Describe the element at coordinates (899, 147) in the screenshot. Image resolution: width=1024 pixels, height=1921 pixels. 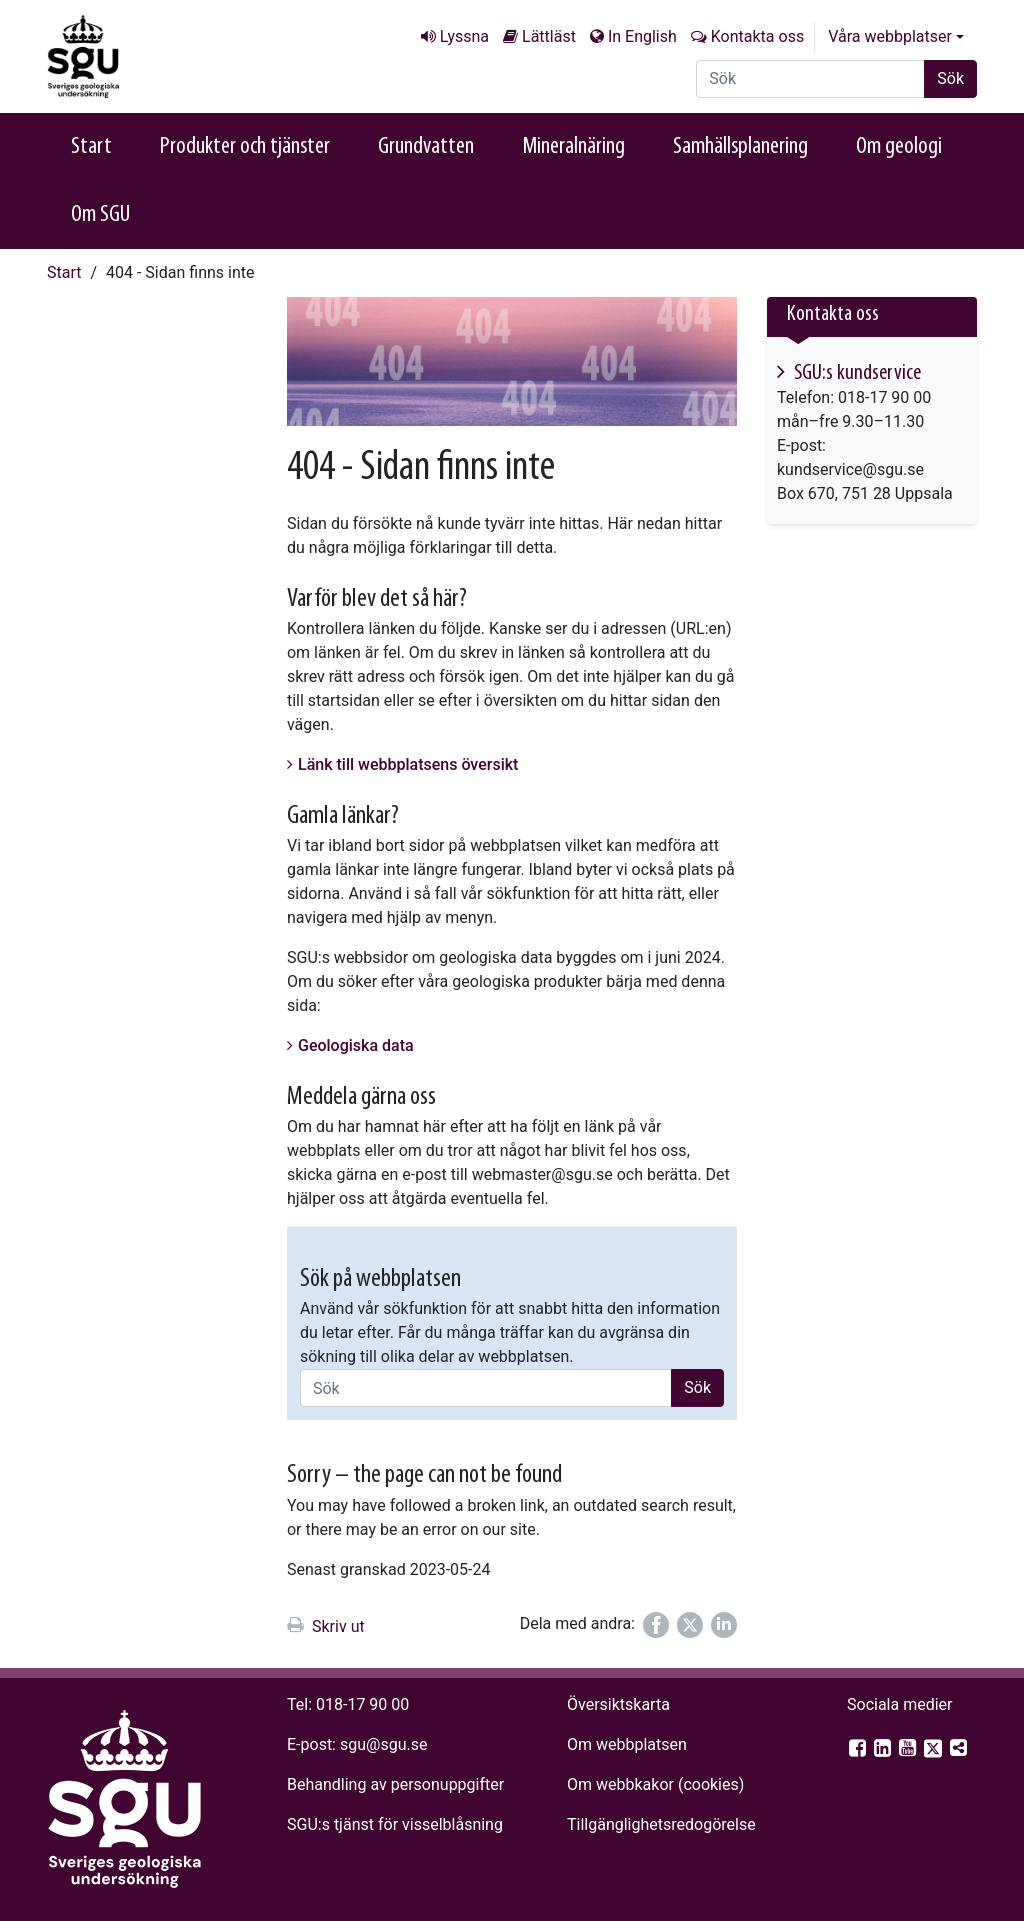
I see `Om geologi` at that location.